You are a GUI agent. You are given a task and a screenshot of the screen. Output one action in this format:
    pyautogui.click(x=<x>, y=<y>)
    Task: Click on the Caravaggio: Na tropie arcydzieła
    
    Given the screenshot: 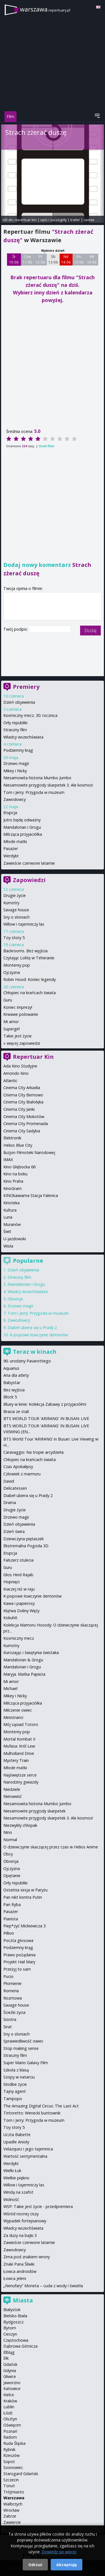 What is the action you would take?
    pyautogui.click(x=33, y=1452)
    